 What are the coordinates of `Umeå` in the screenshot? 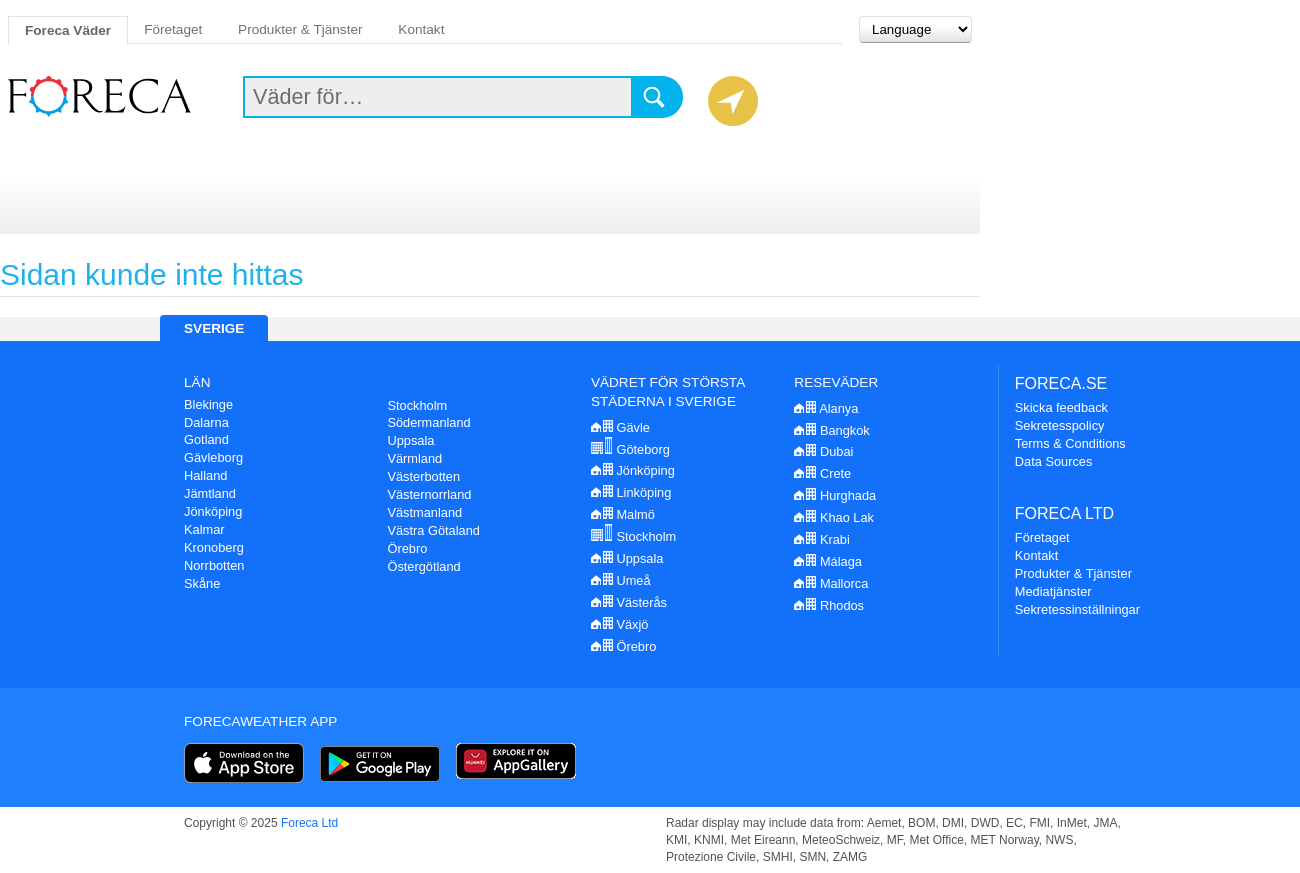 It's located at (621, 580).